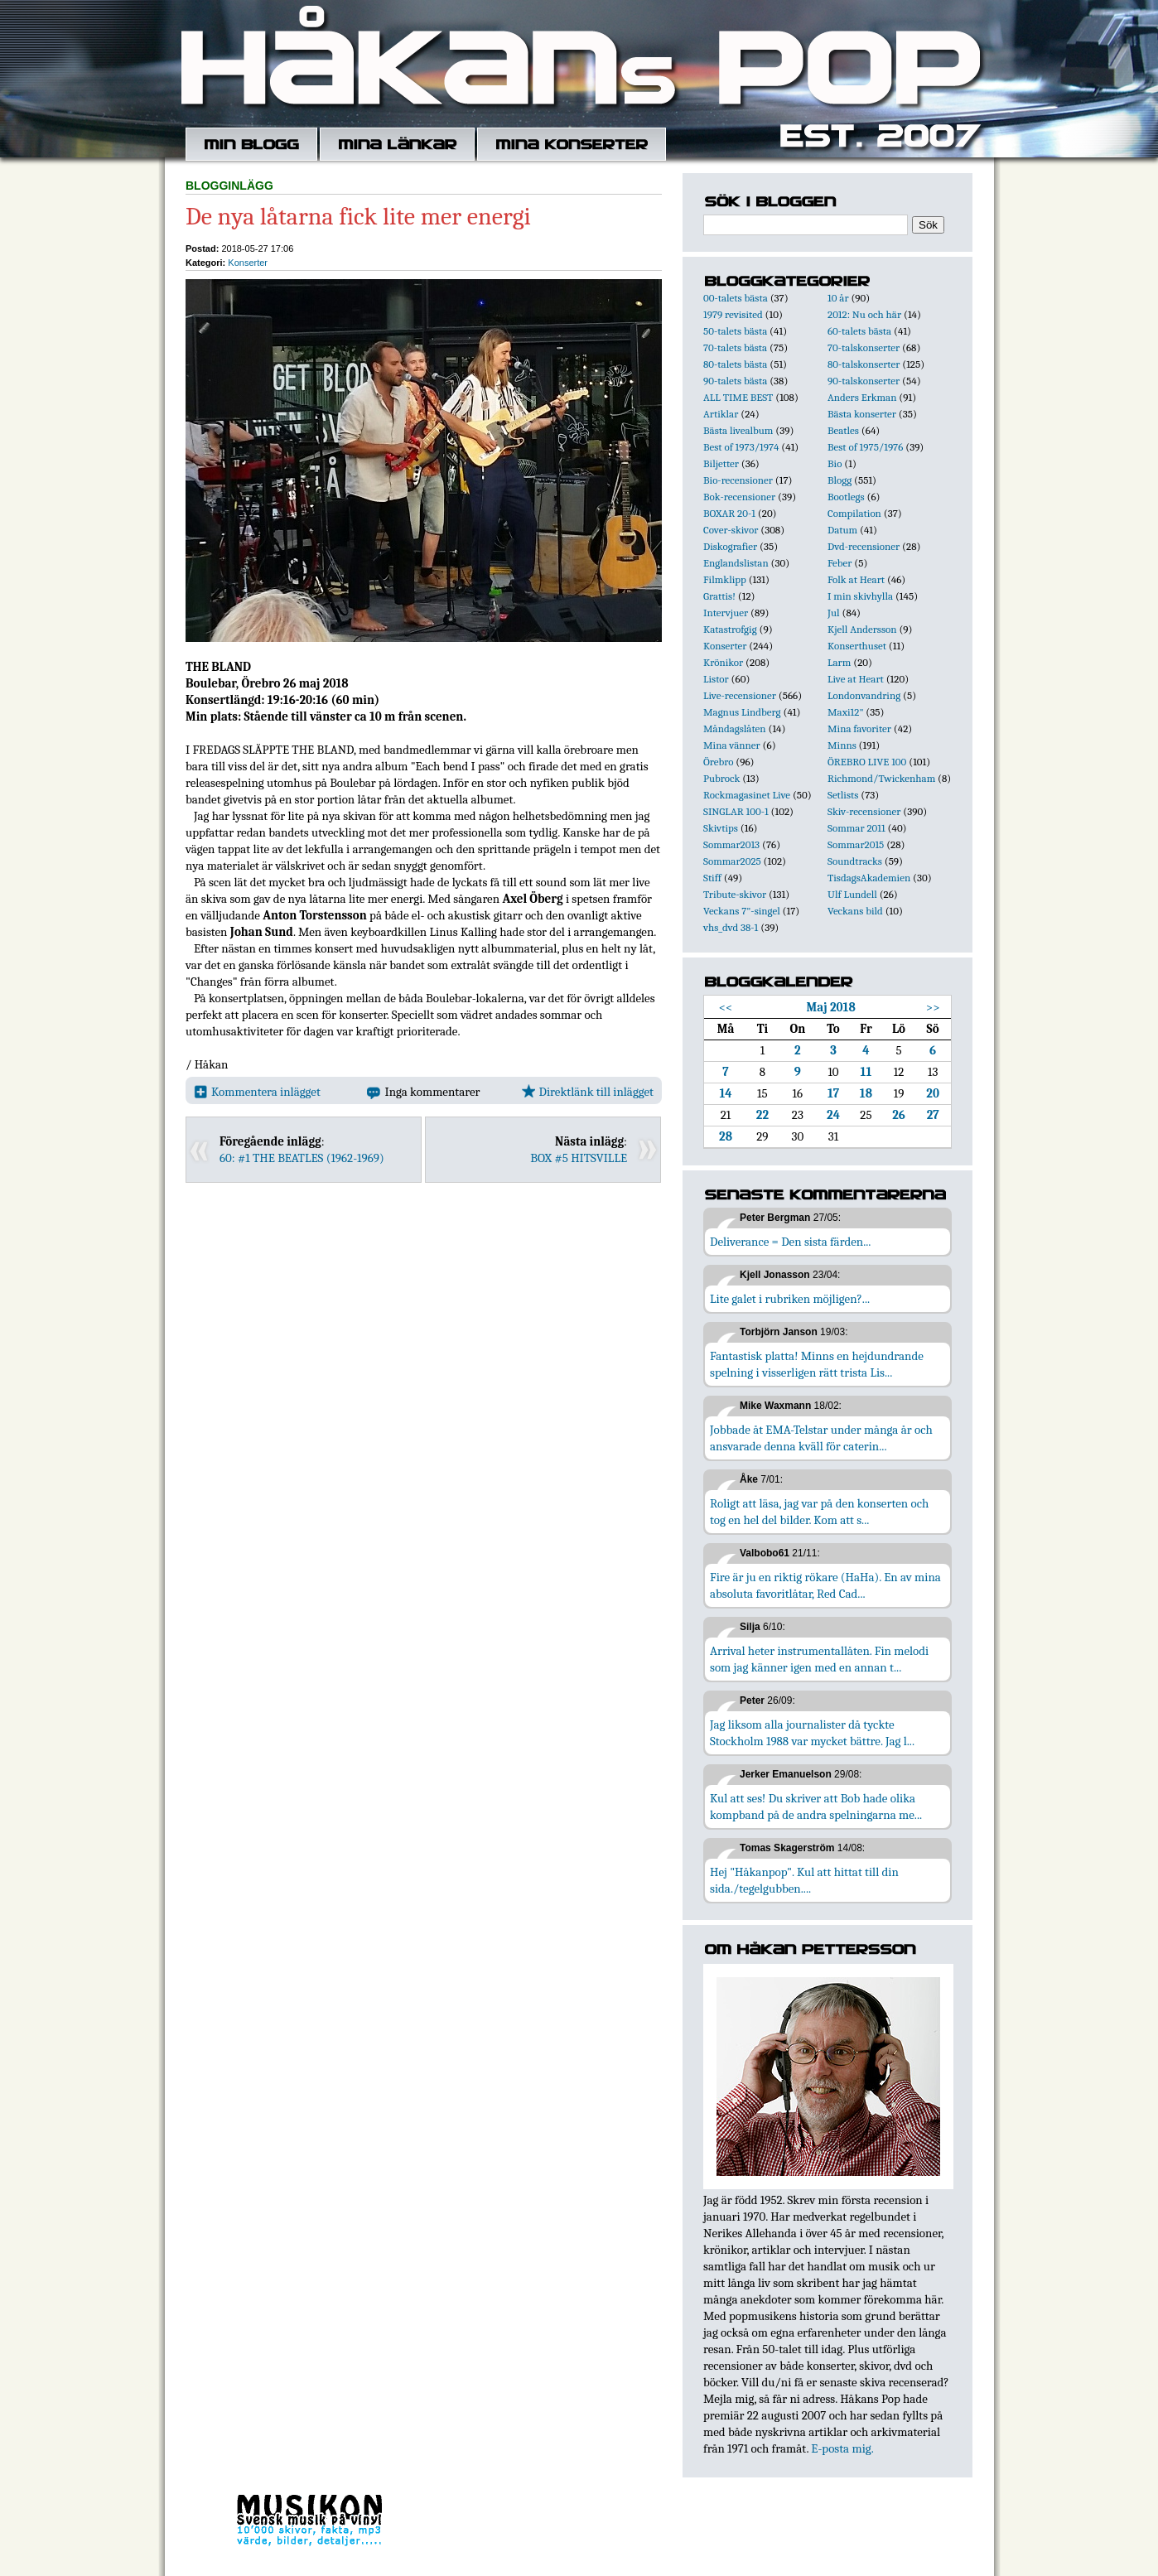 Image resolution: width=1158 pixels, height=2576 pixels. I want to click on Richmond/Twickenham, so click(881, 778).